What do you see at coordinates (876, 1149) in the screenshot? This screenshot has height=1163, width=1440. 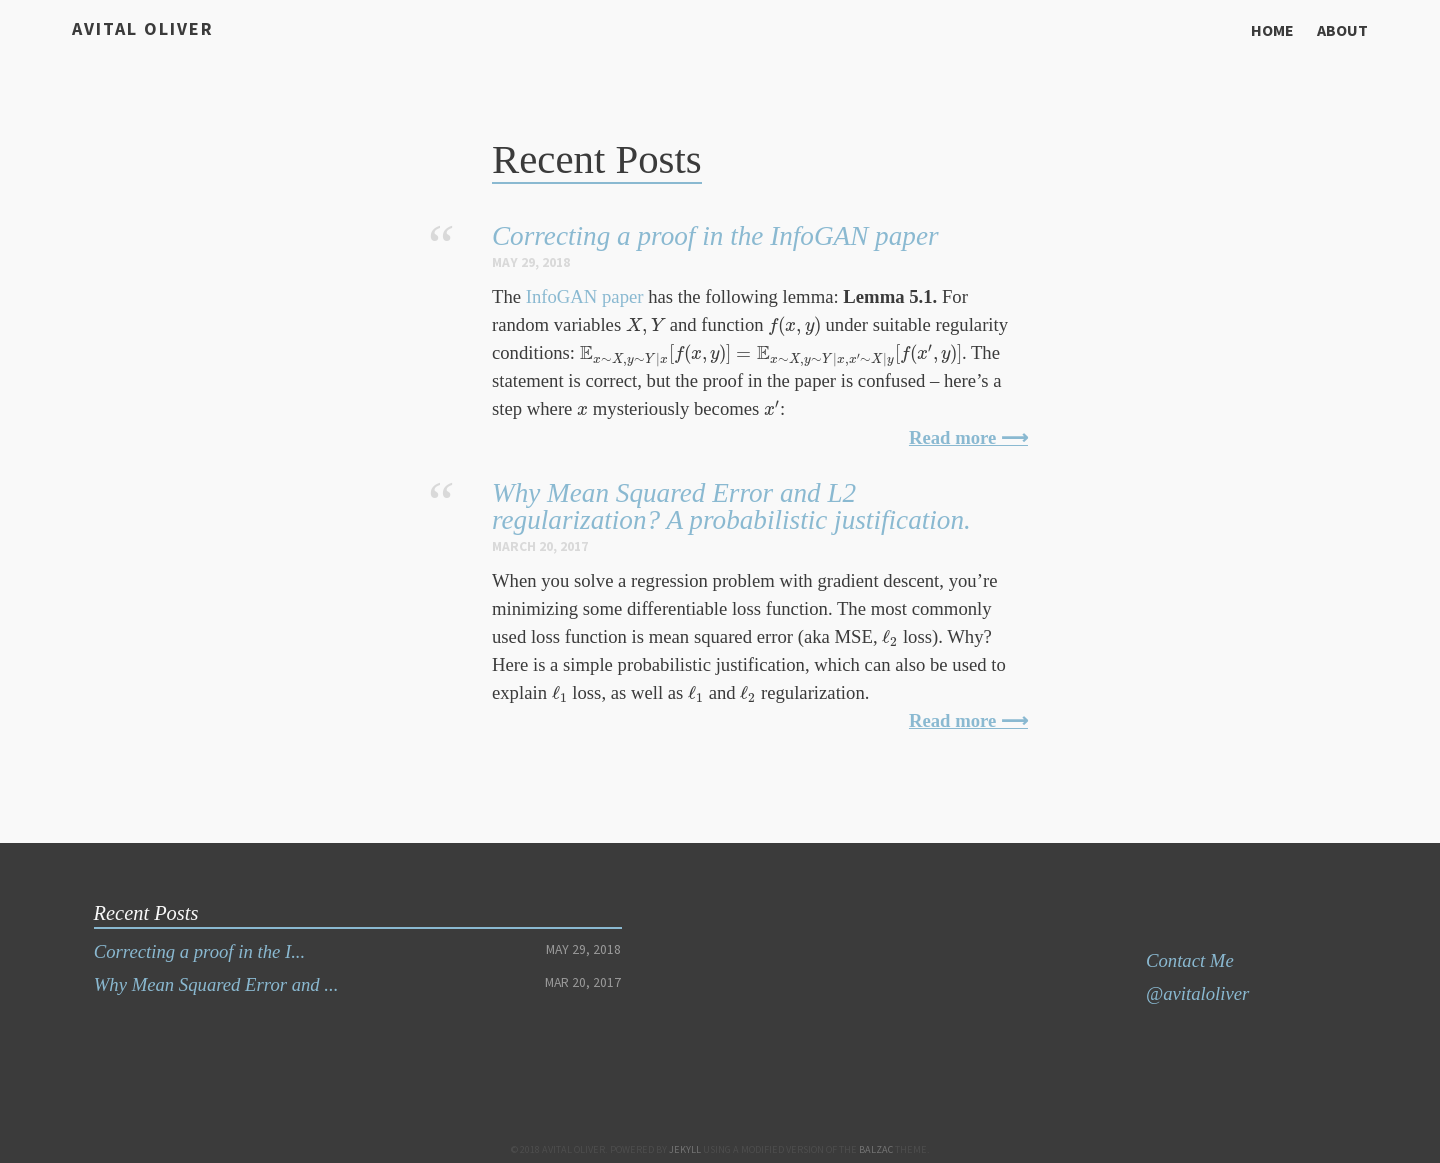 I see `Balzac` at bounding box center [876, 1149].